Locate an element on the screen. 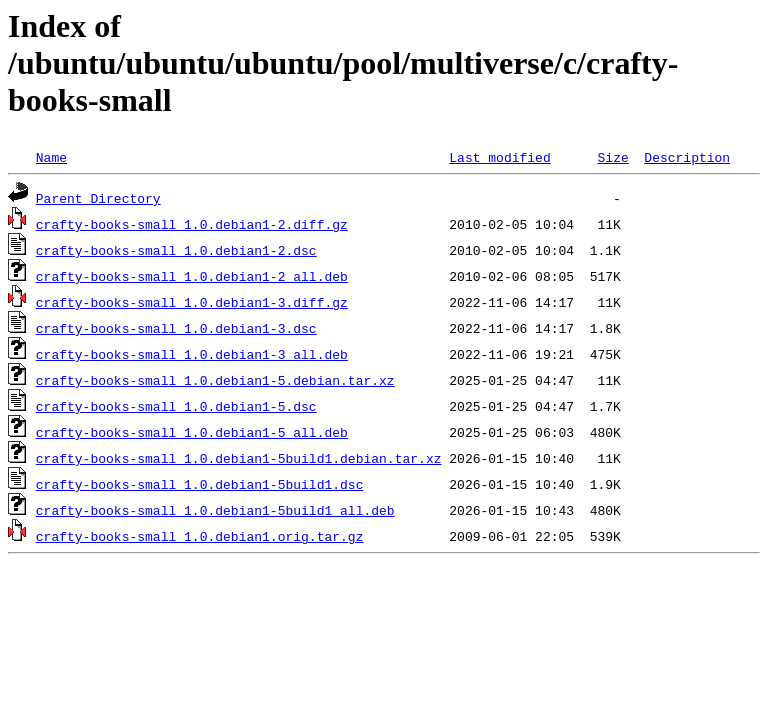 Image resolution: width=768 pixels, height=720 pixels. crafty-books-small_1.0.debian1-3_all.deb is located at coordinates (192, 354).